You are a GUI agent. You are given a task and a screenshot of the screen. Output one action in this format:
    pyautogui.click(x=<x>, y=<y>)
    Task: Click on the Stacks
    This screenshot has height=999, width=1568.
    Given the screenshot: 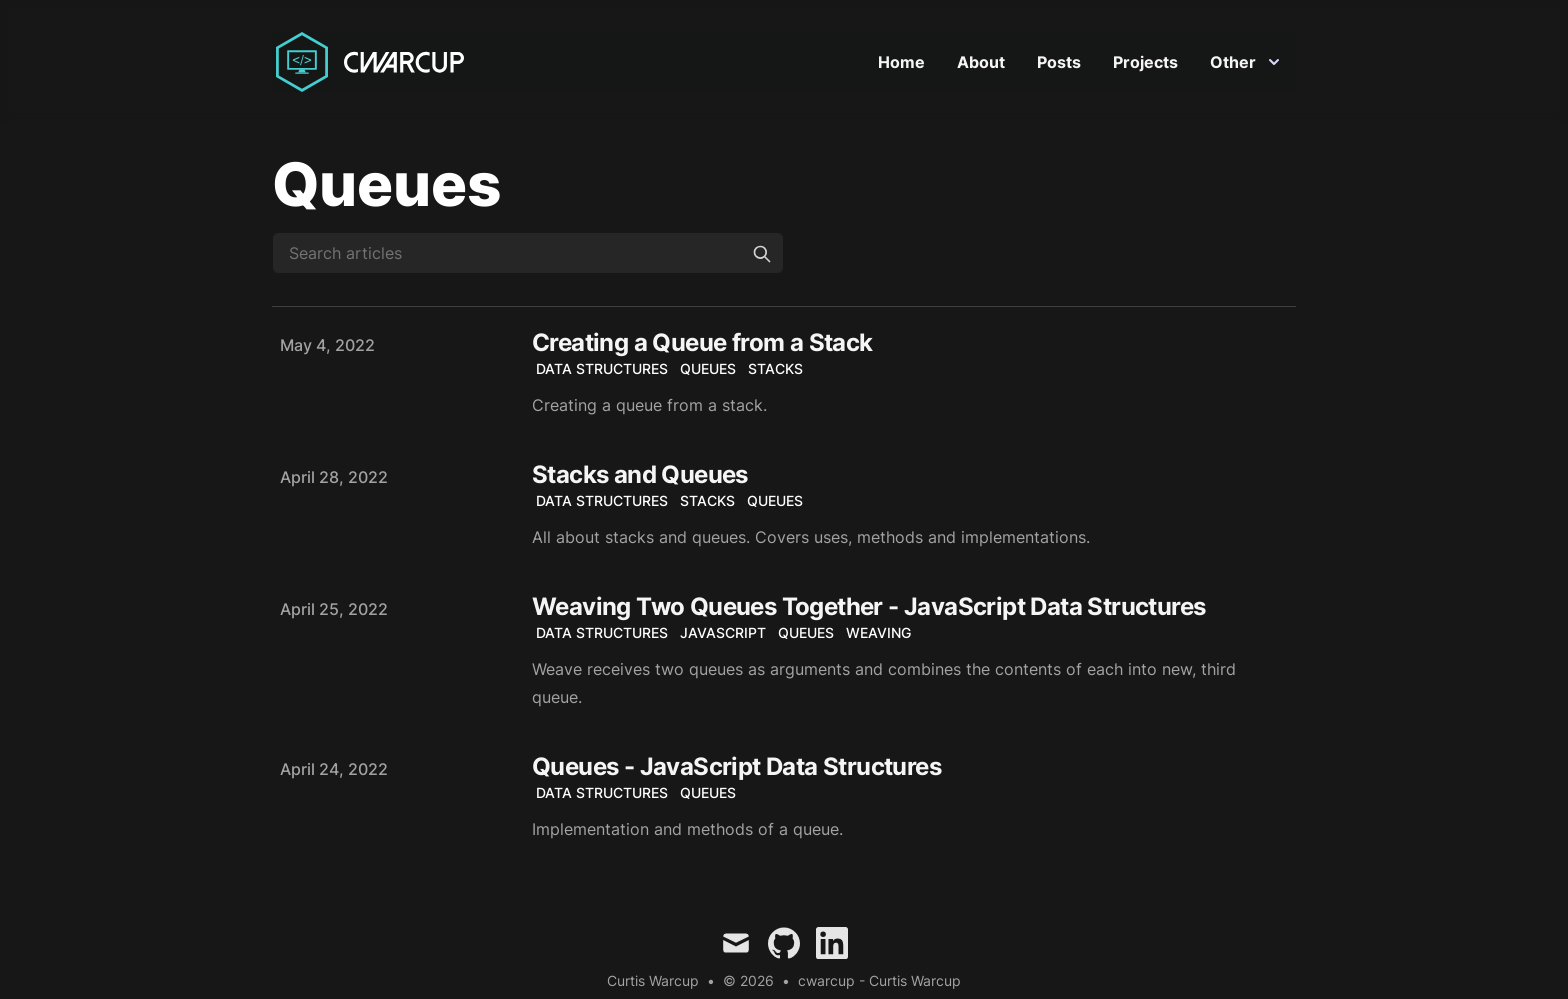 What is the action you would take?
    pyautogui.click(x=775, y=368)
    